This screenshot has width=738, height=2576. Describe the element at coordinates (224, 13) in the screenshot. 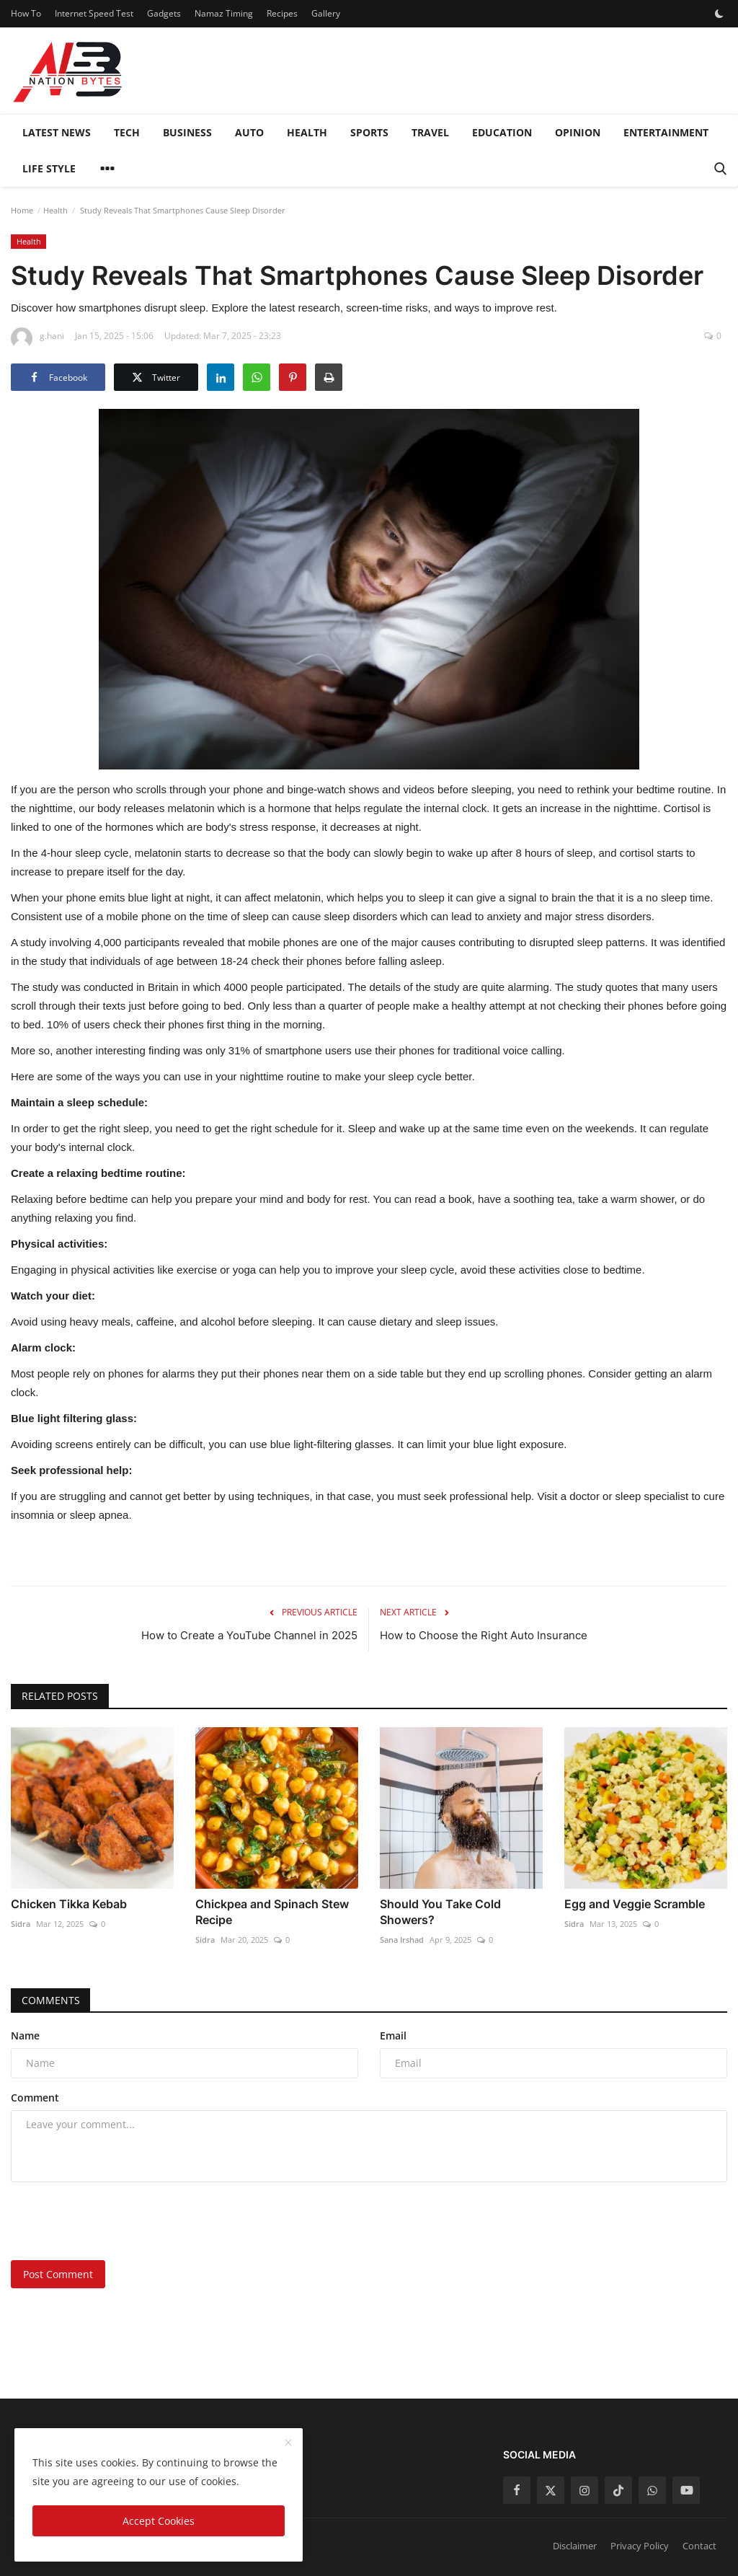

I see `Namaz Timing` at that location.